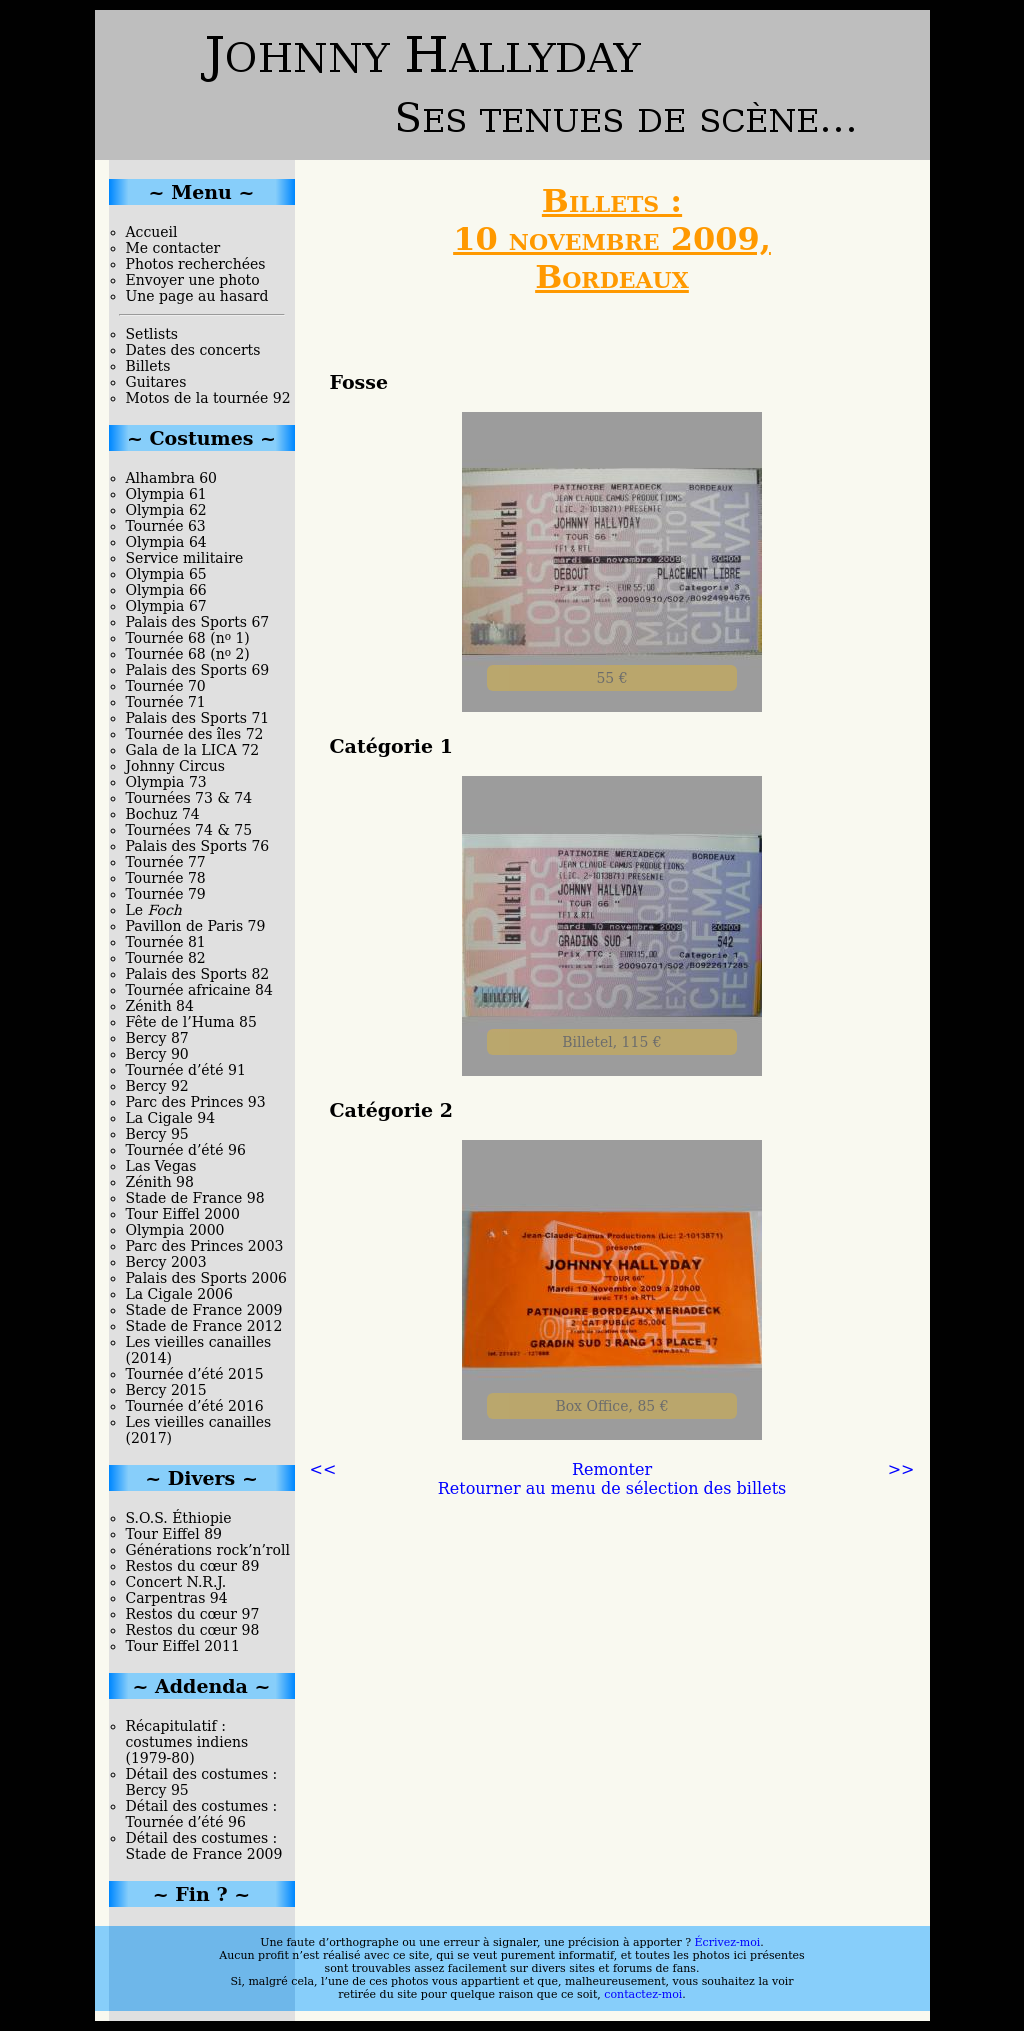 This screenshot has height=2031, width=1024. What do you see at coordinates (193, 350) in the screenshot?
I see `Dates des concerts` at bounding box center [193, 350].